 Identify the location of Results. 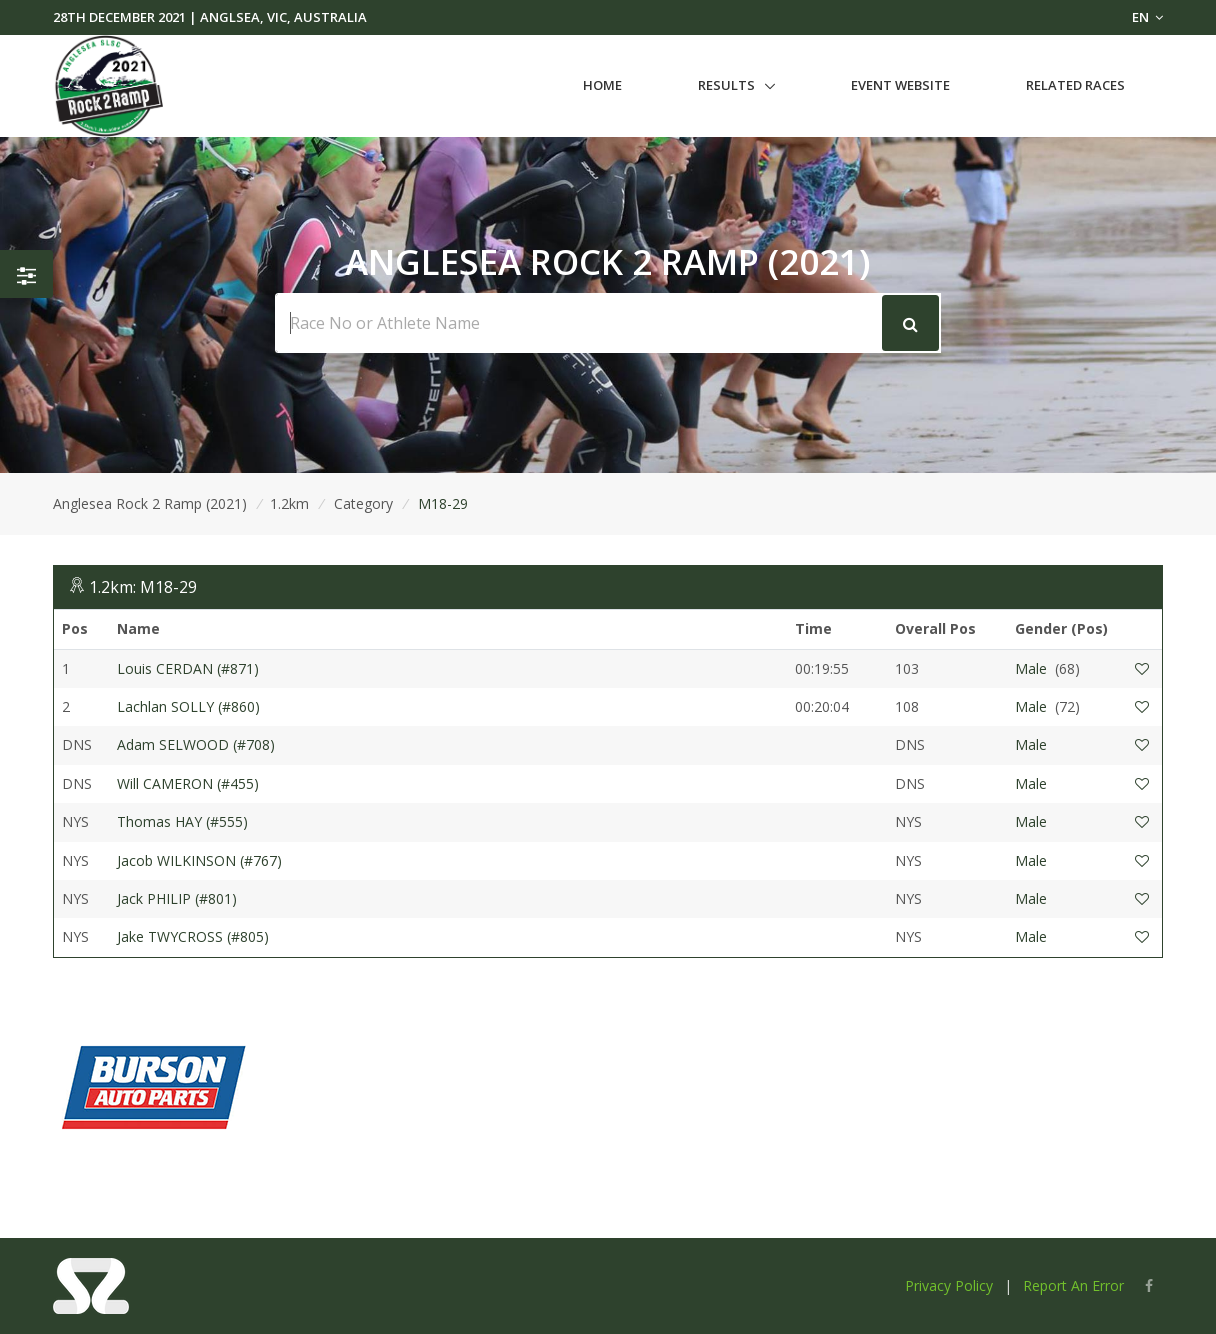
(726, 85).